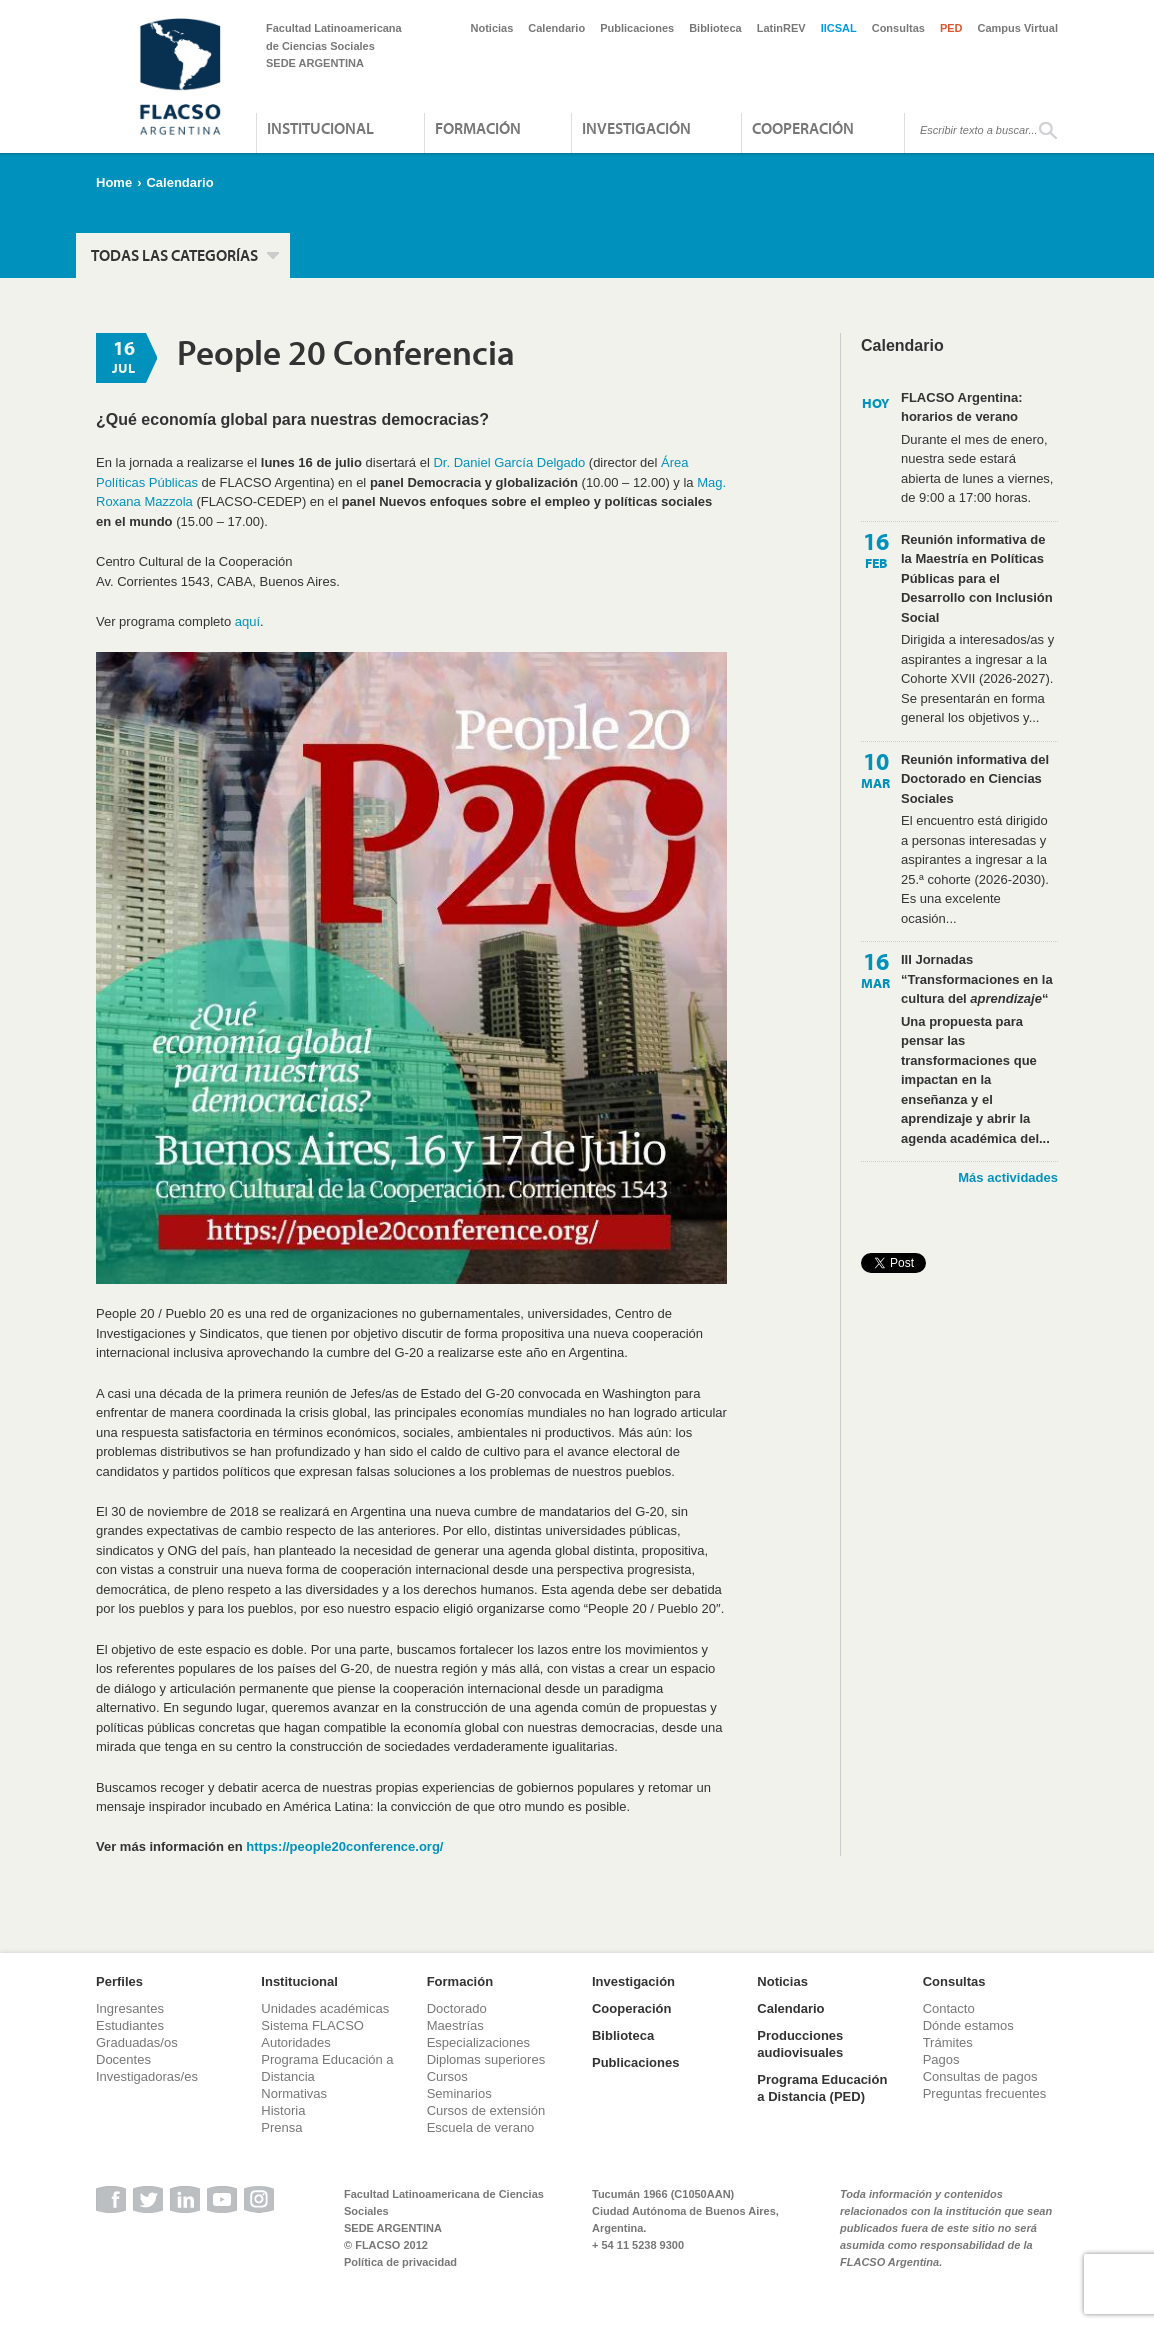 This screenshot has height=2328, width=1154. What do you see at coordinates (486, 2059) in the screenshot?
I see `Diplomas superiores` at bounding box center [486, 2059].